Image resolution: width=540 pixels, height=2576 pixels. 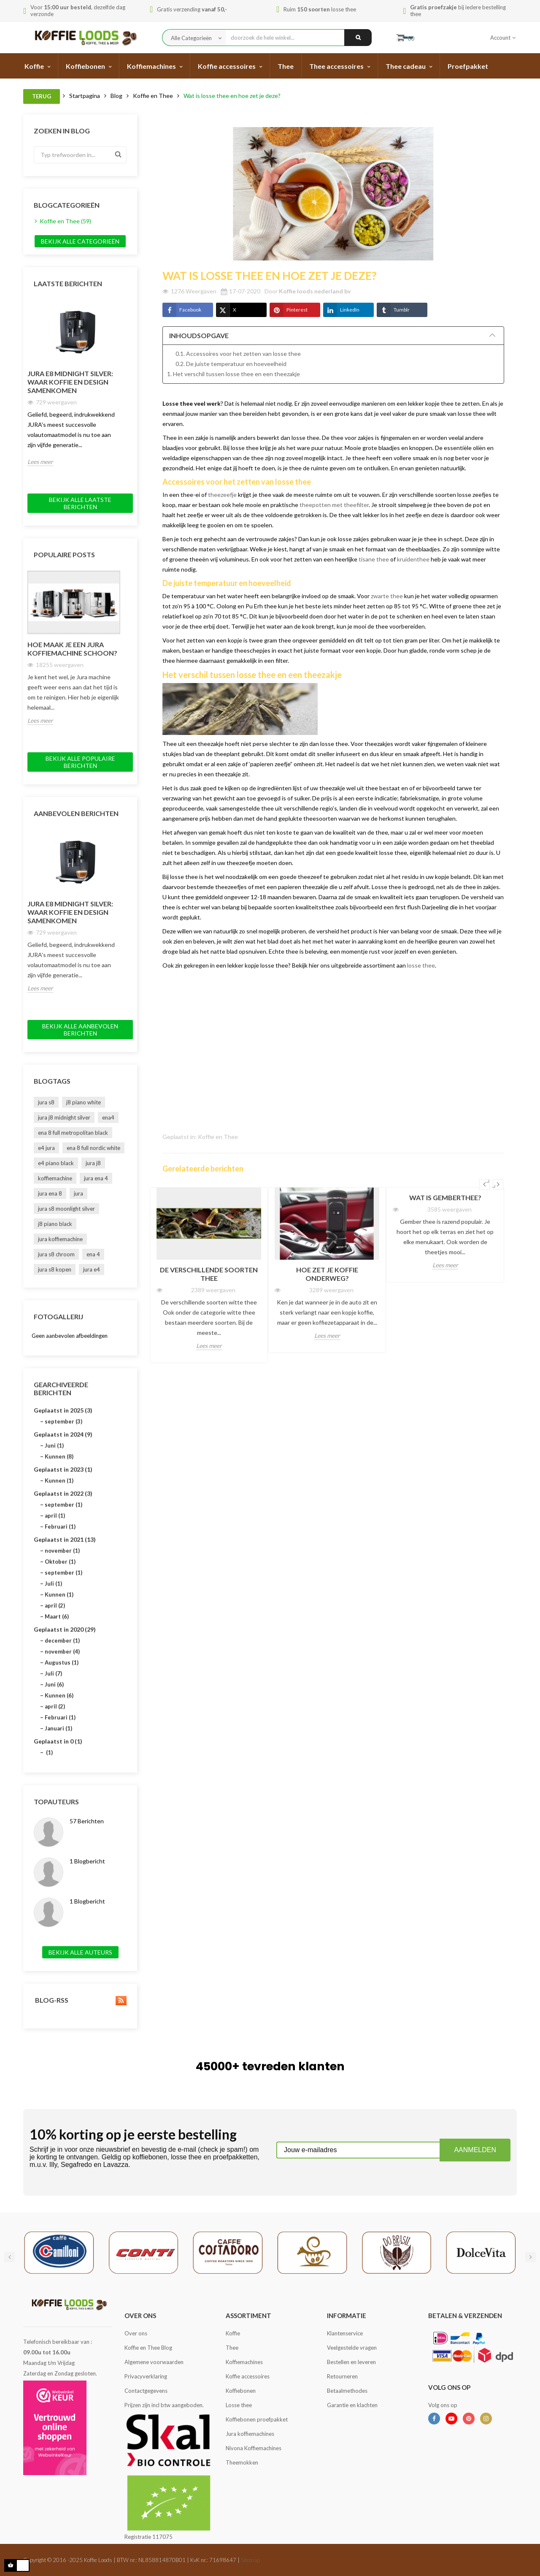 What do you see at coordinates (73, 1132) in the screenshot?
I see `ena 8 full metropolitan black` at bounding box center [73, 1132].